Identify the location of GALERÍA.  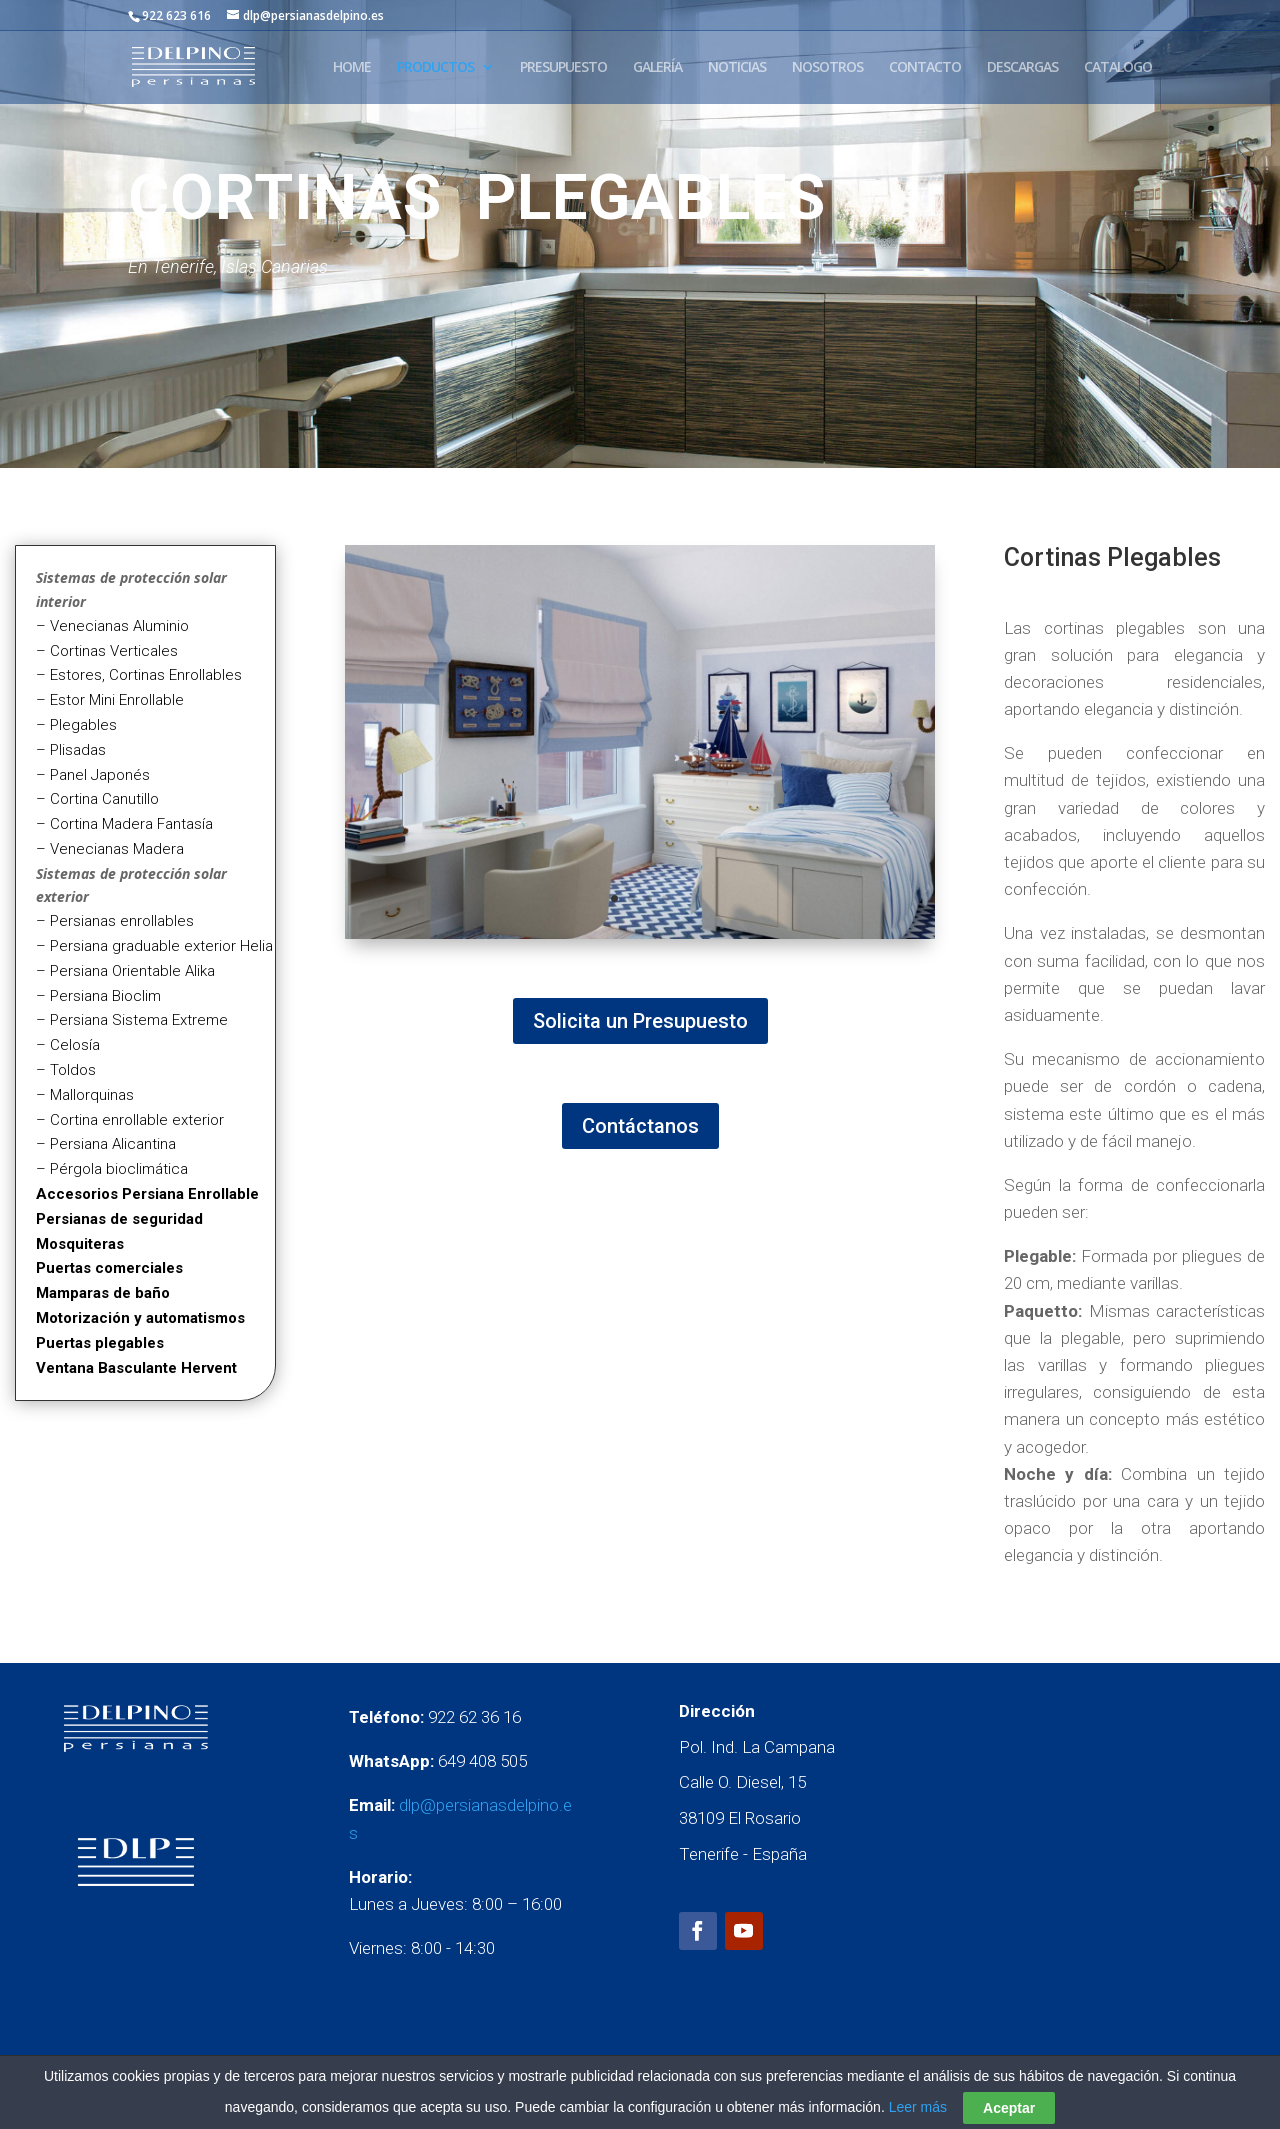
(657, 68).